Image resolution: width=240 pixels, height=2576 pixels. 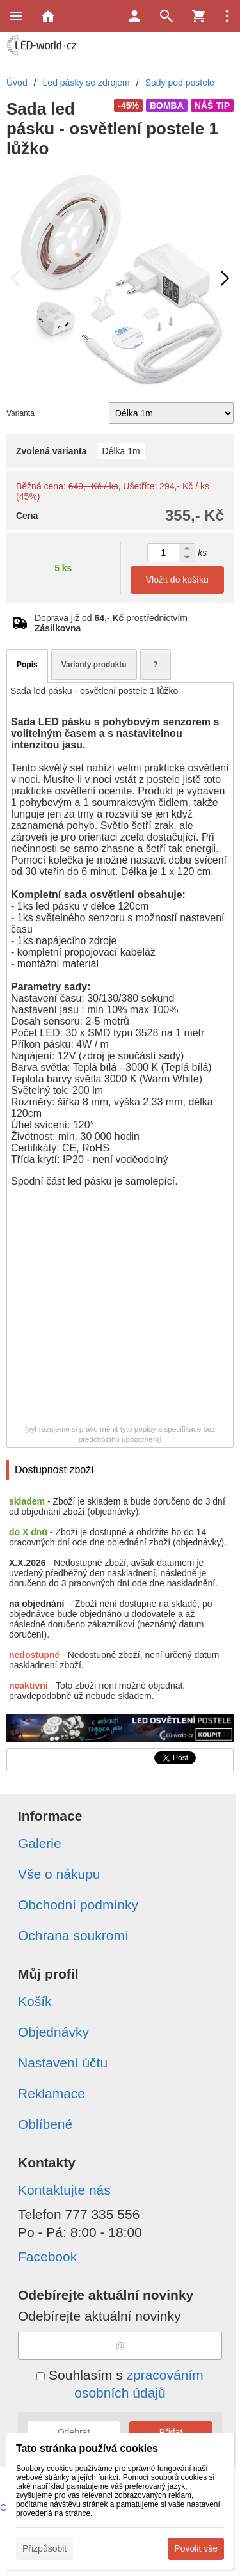 What do you see at coordinates (53, 2032) in the screenshot?
I see `Objednávky` at bounding box center [53, 2032].